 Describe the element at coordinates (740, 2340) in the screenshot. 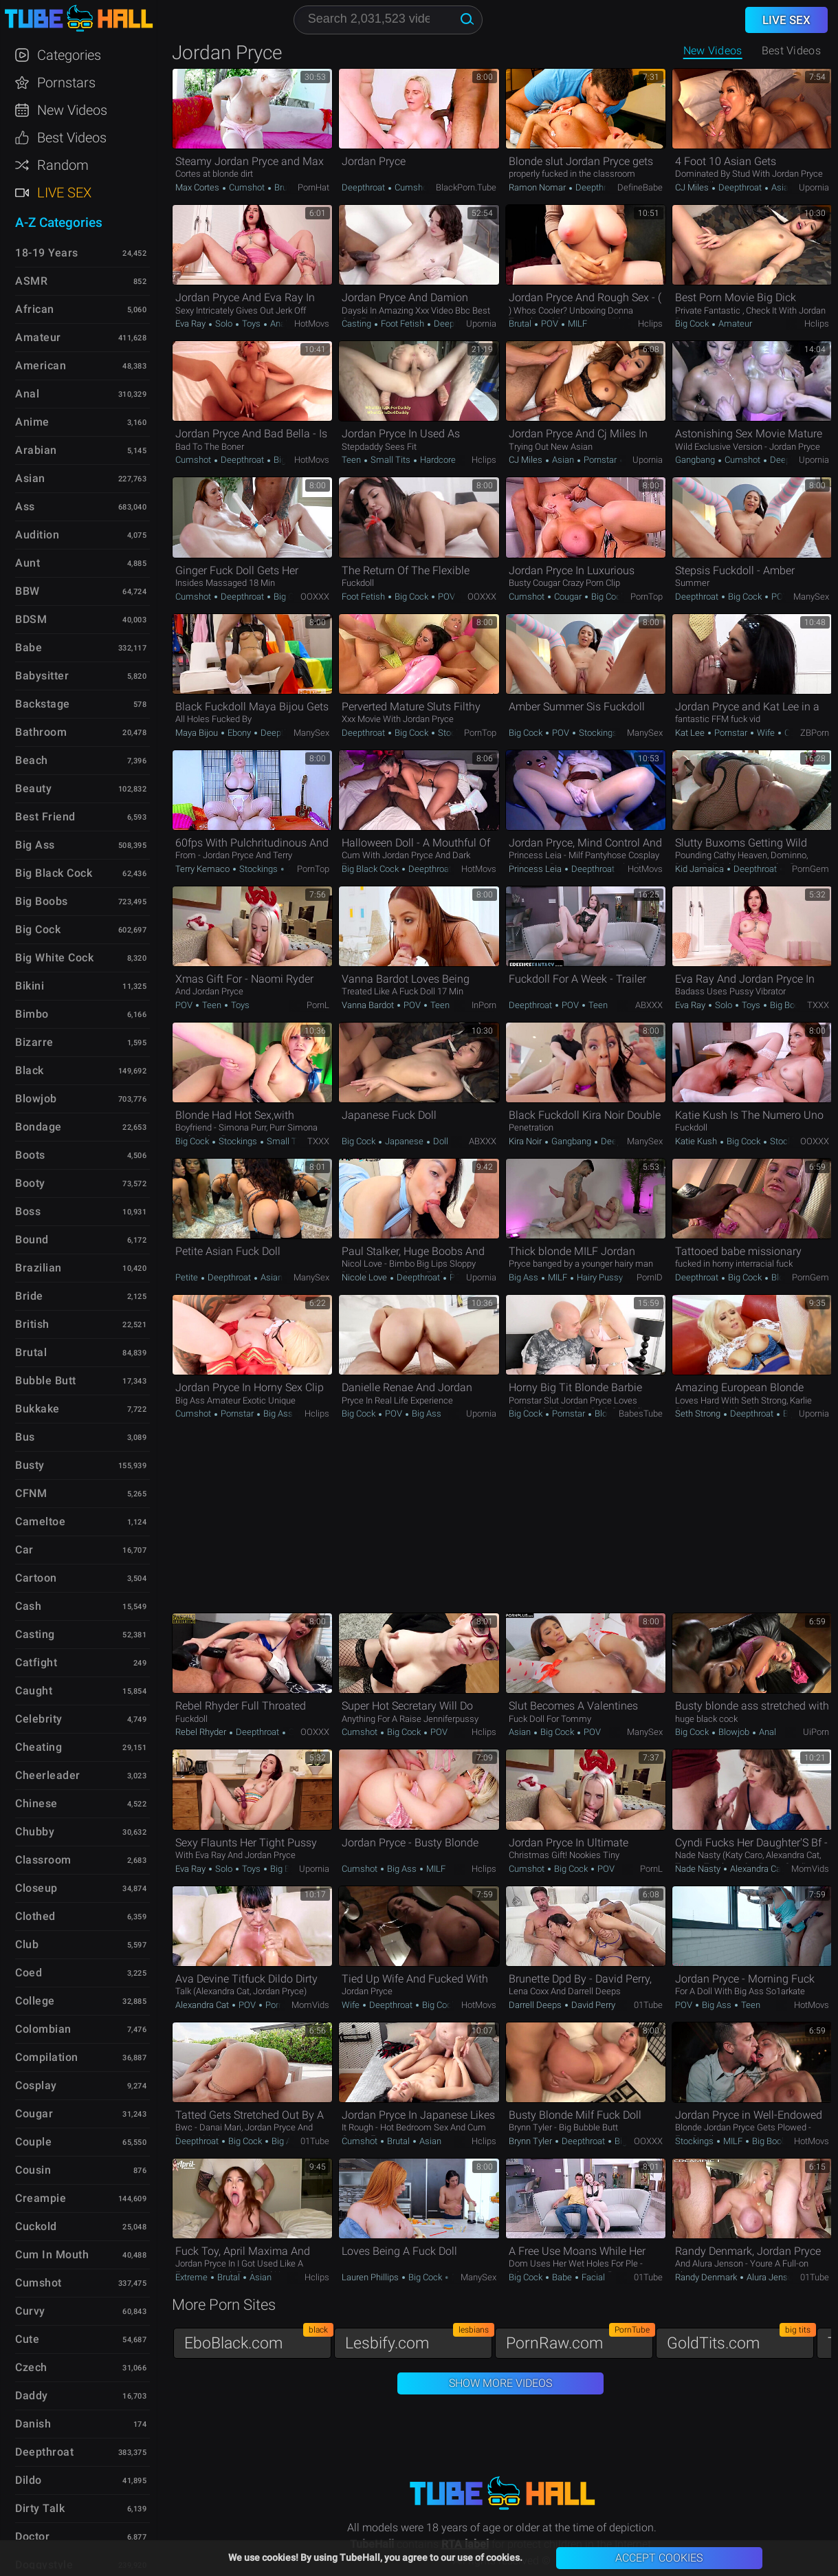

I see `GoldTits.com` at that location.